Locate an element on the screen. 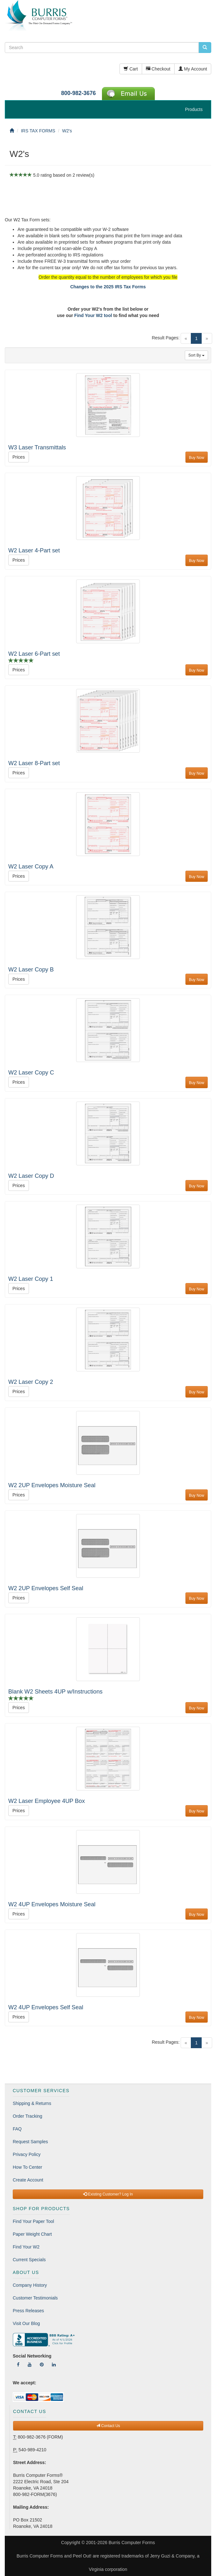 The height and width of the screenshot is (2576, 216). Press Releases is located at coordinates (28, 2310).